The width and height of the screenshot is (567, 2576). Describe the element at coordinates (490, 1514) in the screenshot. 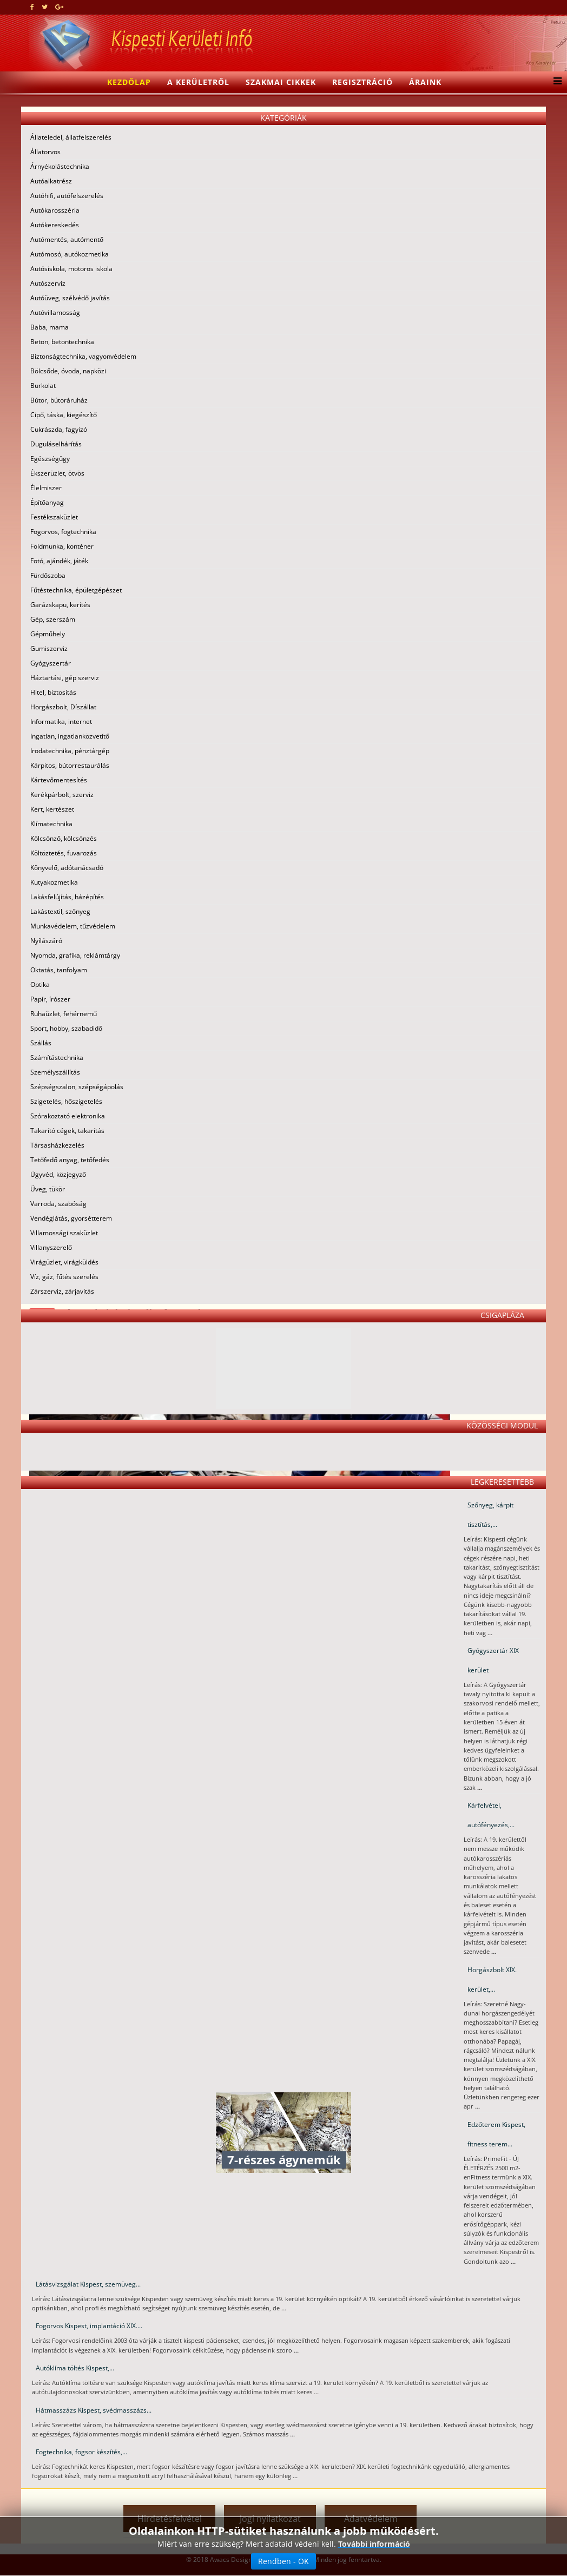

I see `Szőnyeg, kárpit tisztítás,...` at that location.